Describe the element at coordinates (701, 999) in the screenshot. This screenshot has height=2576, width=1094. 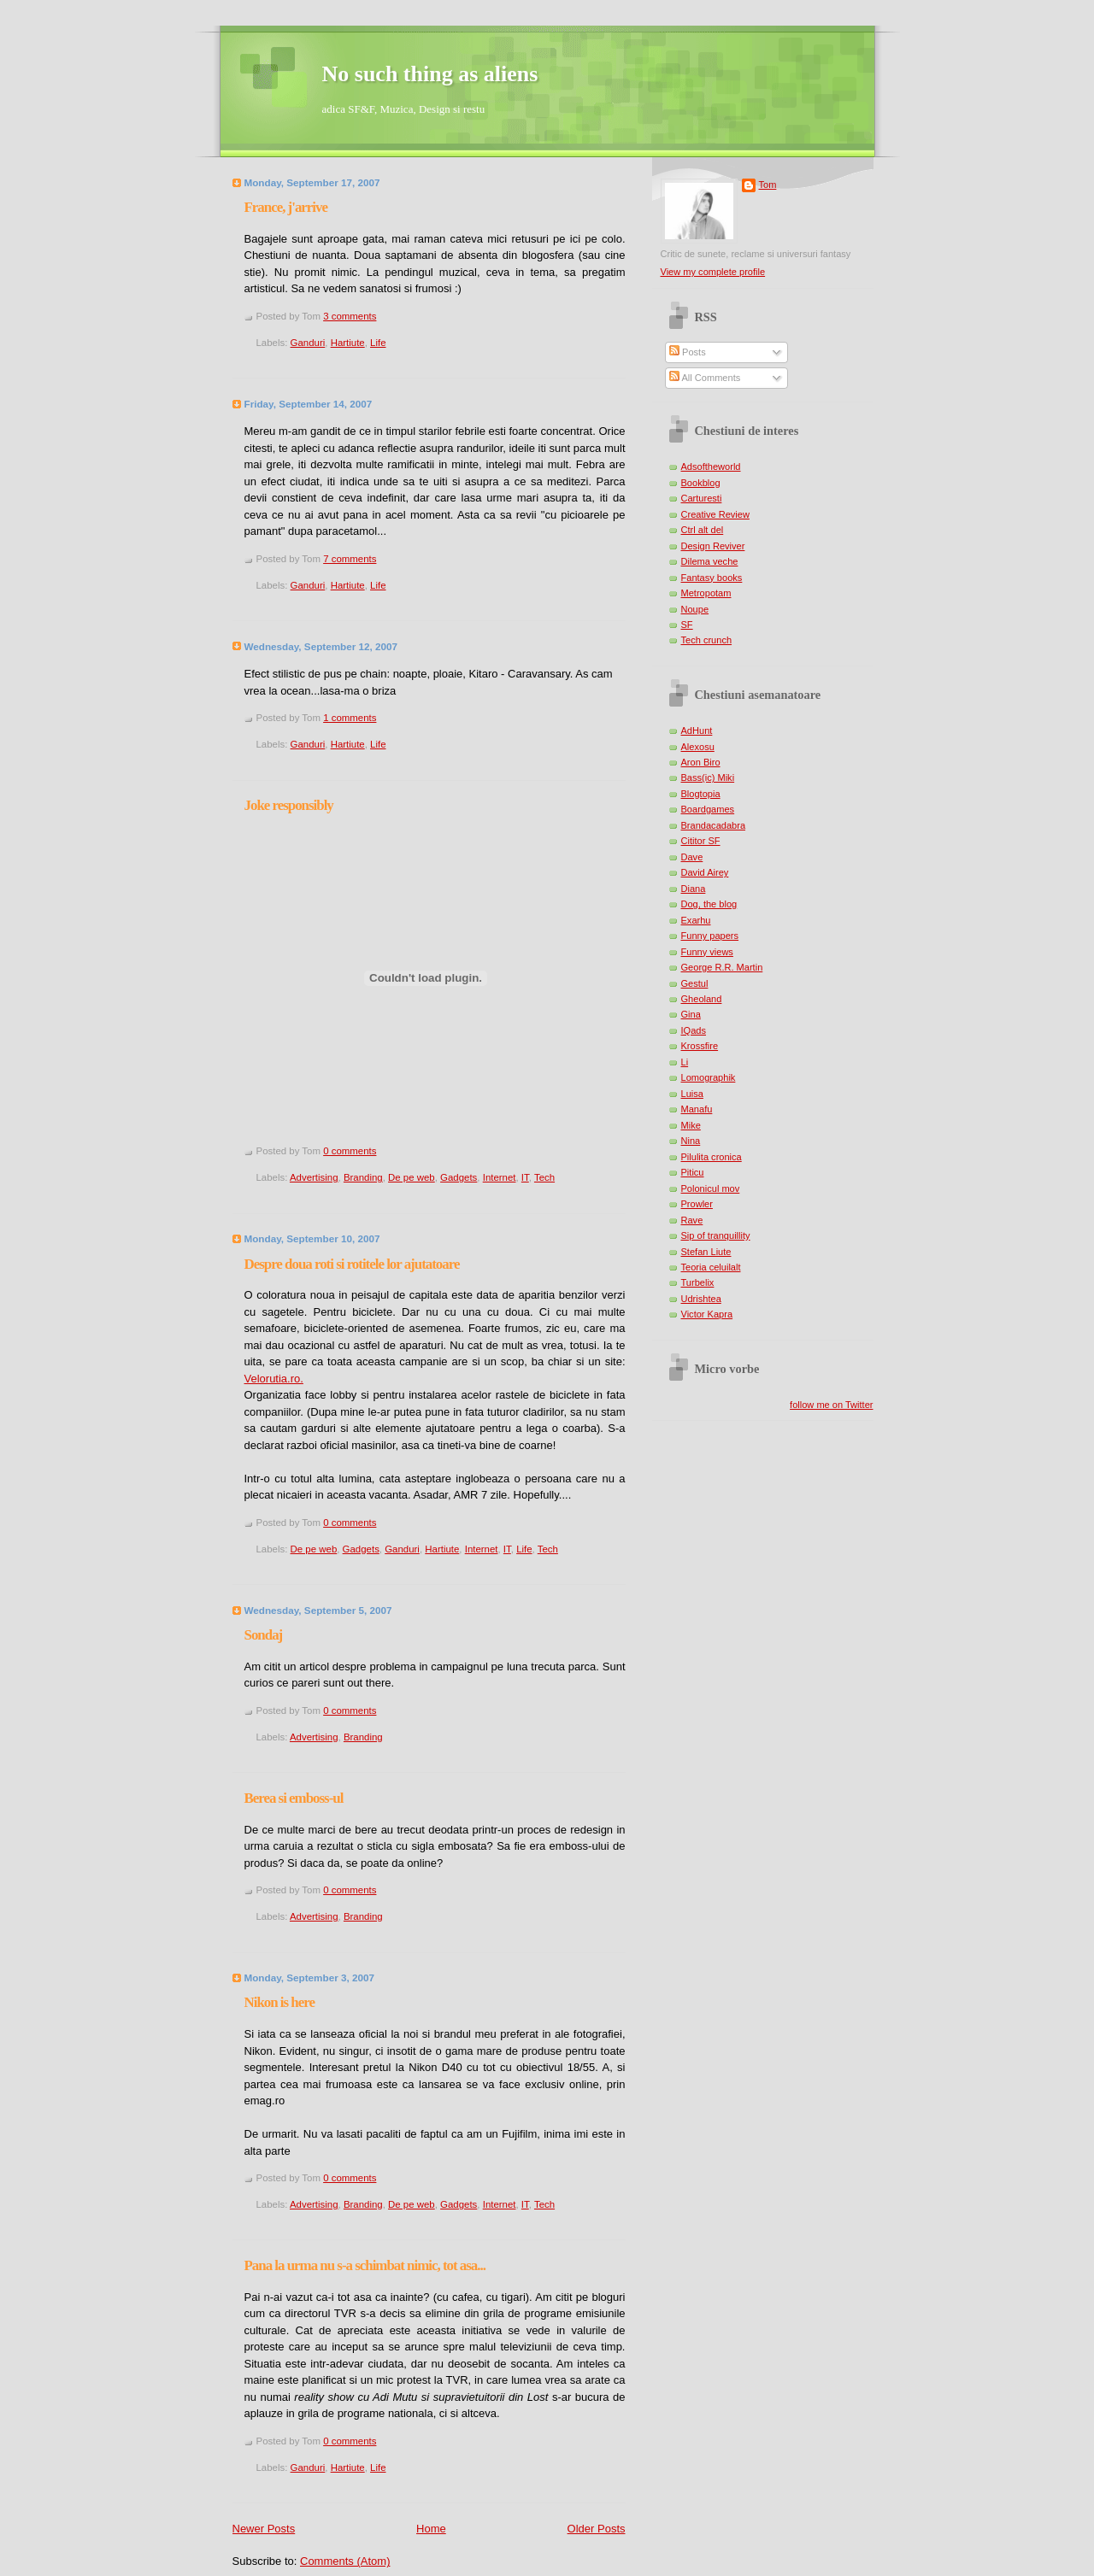
I see `Gheoland` at that location.